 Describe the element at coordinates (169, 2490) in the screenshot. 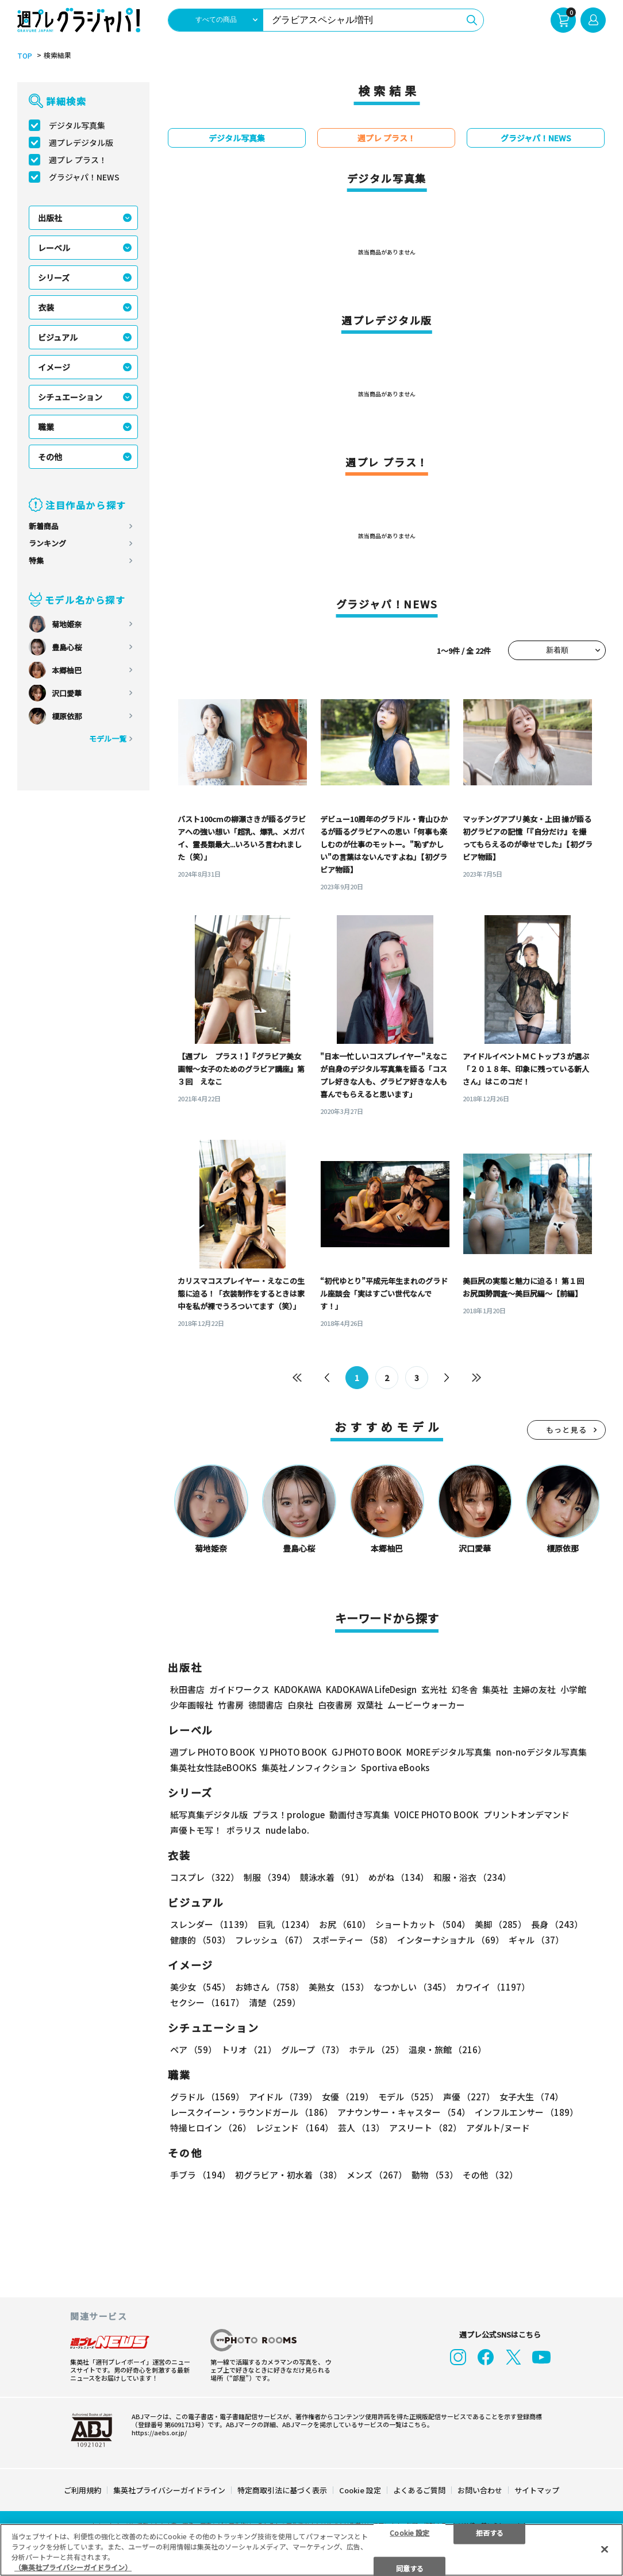

I see `集英社プライバシーガイドライン` at that location.